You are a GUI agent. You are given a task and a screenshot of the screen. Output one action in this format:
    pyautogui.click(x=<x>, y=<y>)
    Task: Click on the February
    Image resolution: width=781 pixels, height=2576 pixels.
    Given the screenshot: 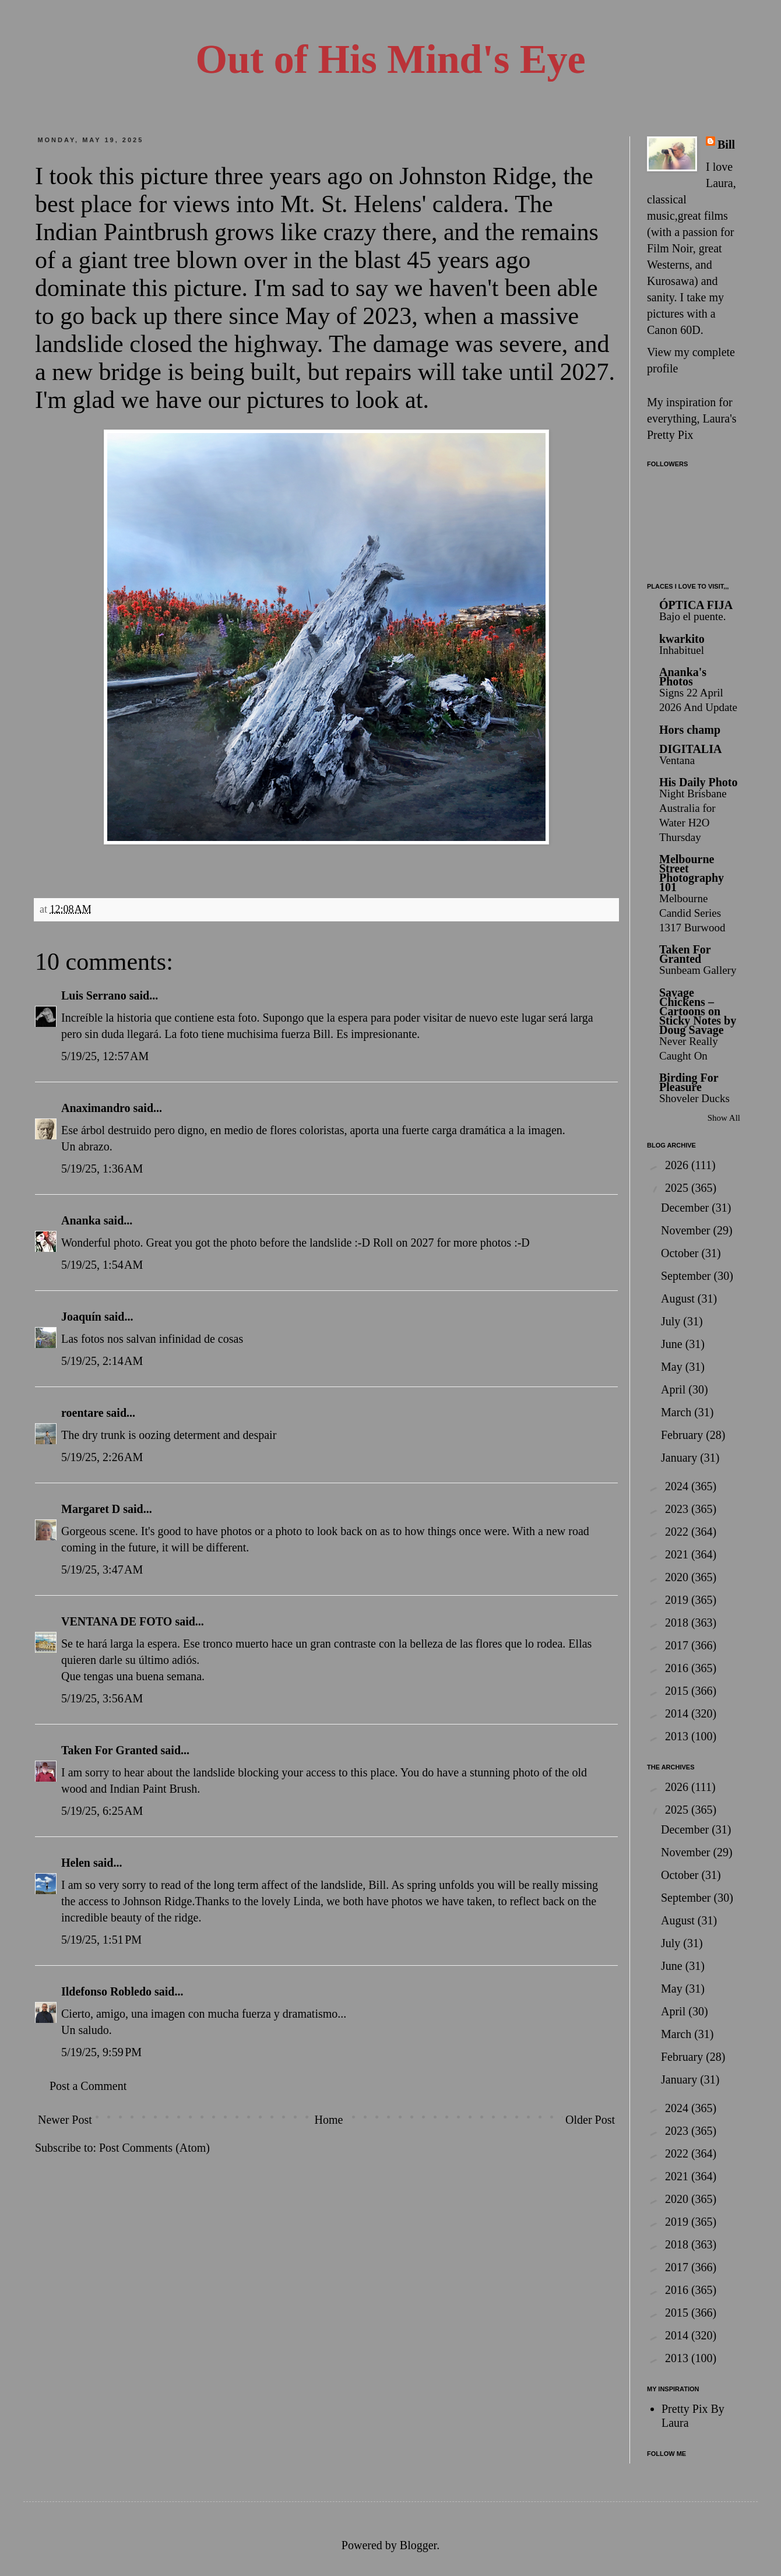 What is the action you would take?
    pyautogui.click(x=683, y=1434)
    